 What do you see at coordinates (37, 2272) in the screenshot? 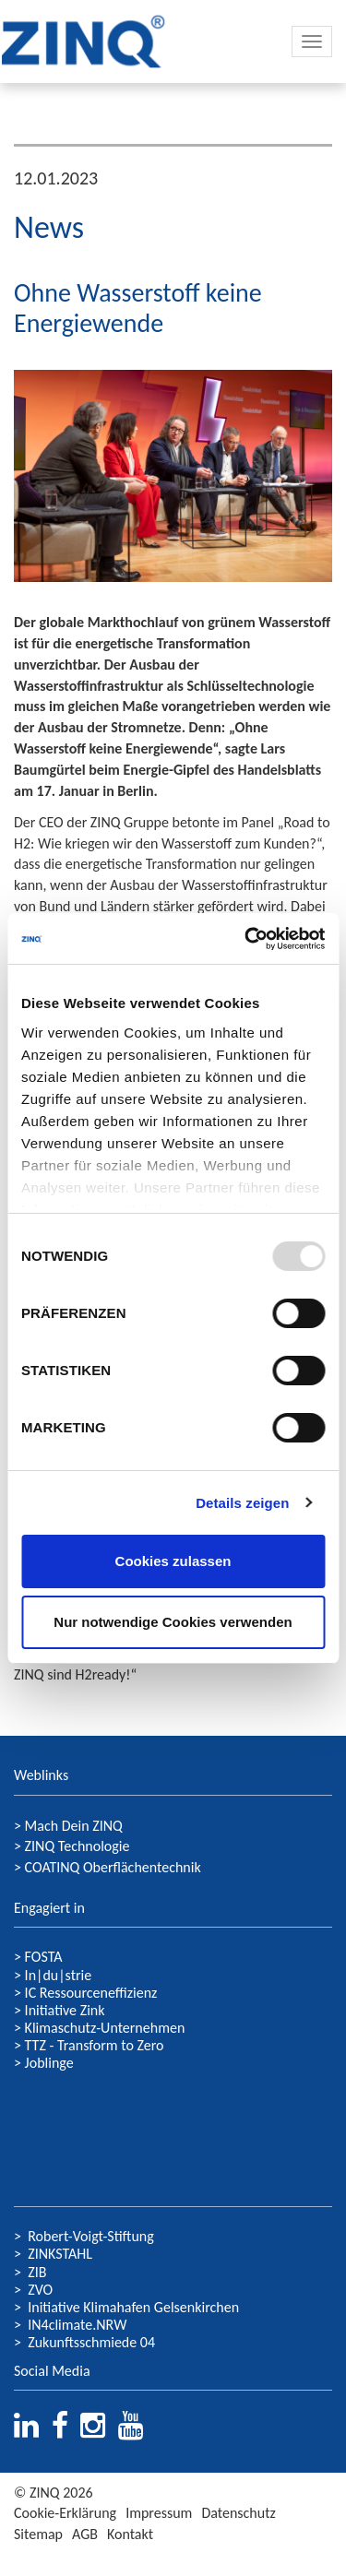
I see `ZIB` at bounding box center [37, 2272].